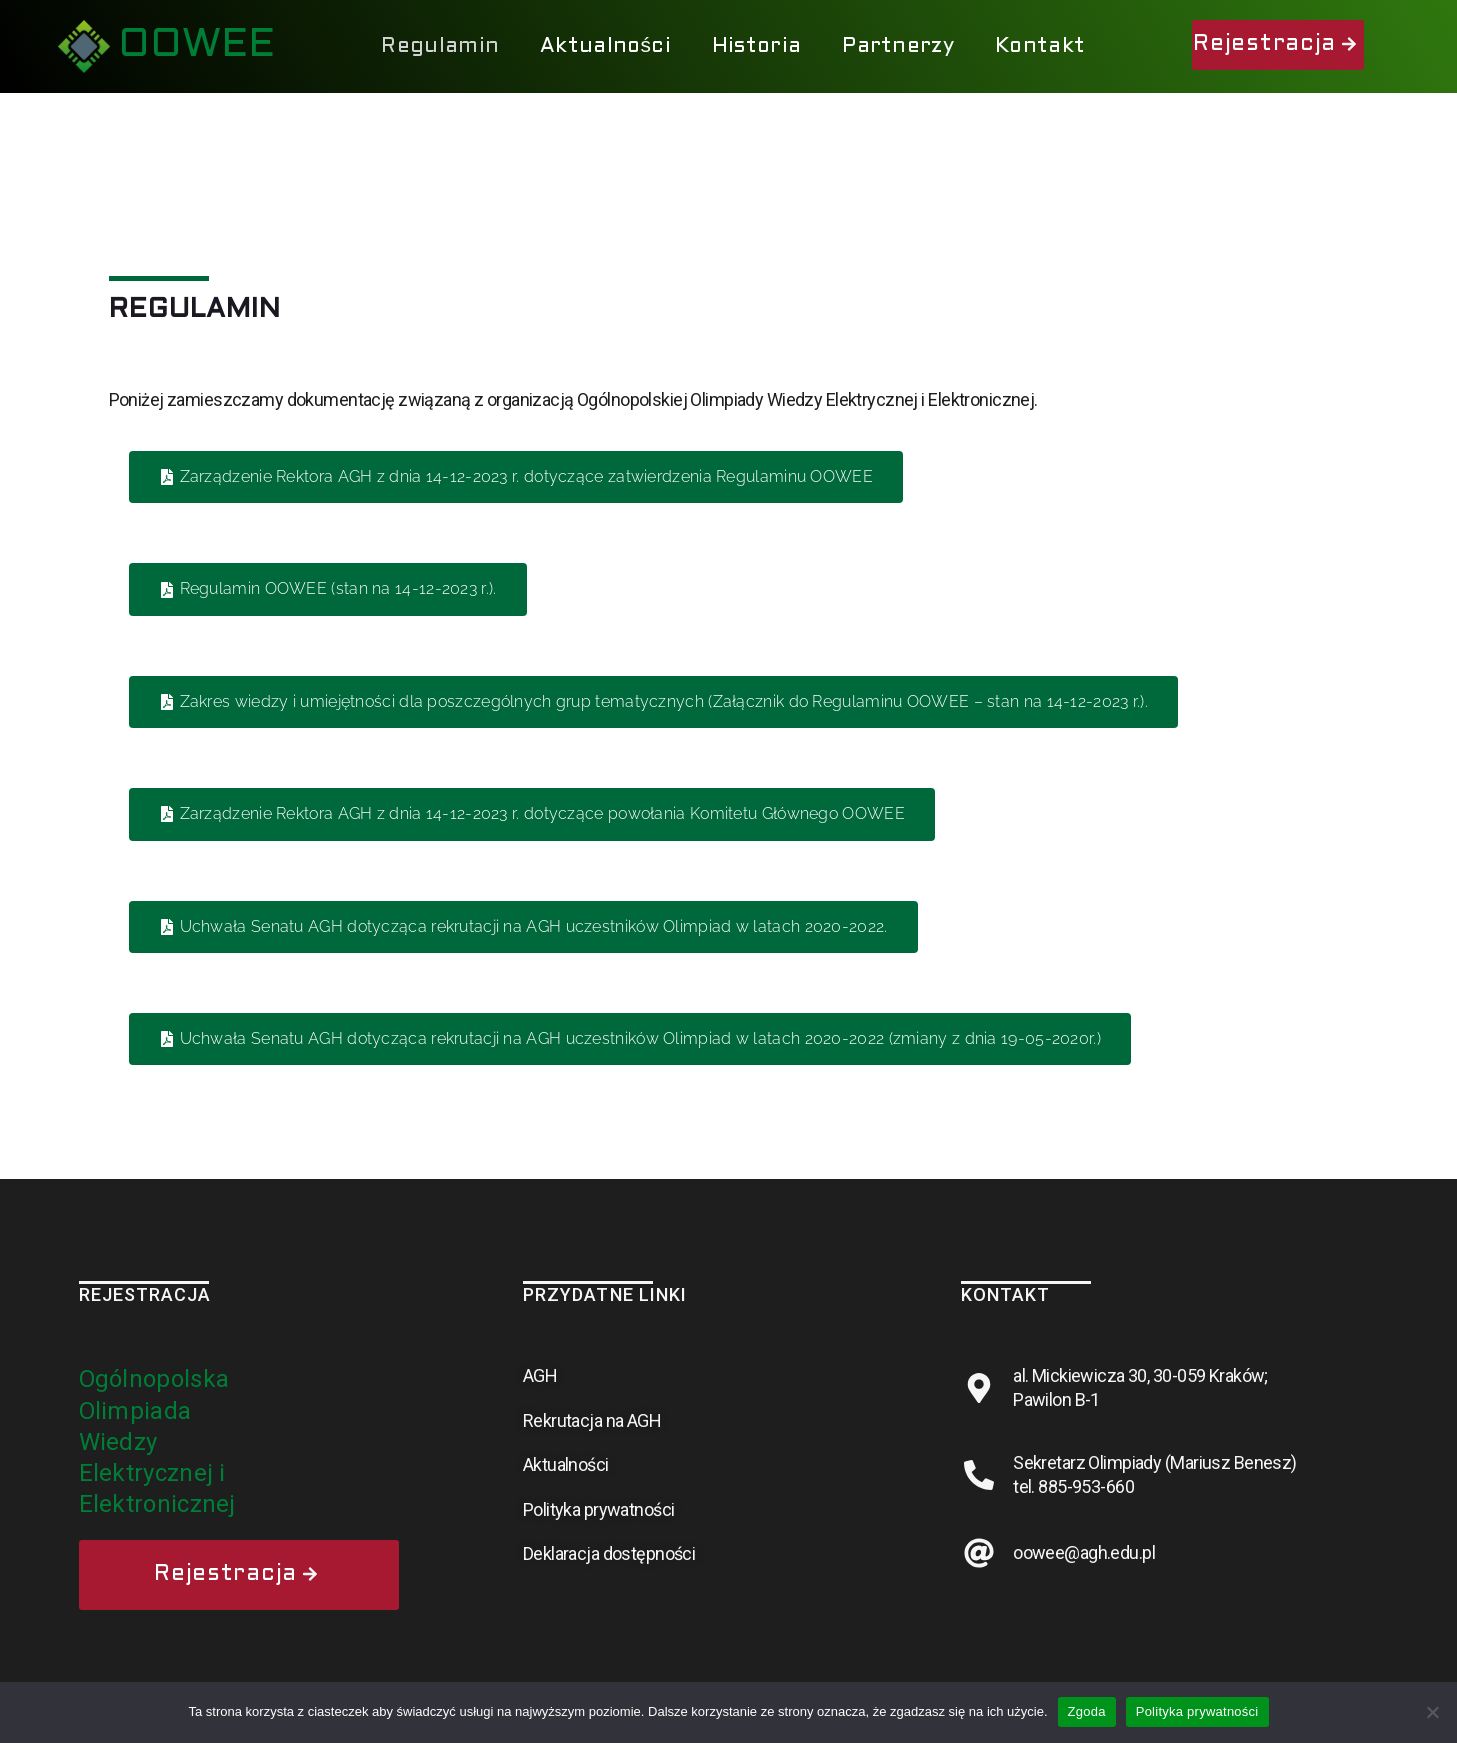  Describe the element at coordinates (756, 46) in the screenshot. I see `Historia` at that location.